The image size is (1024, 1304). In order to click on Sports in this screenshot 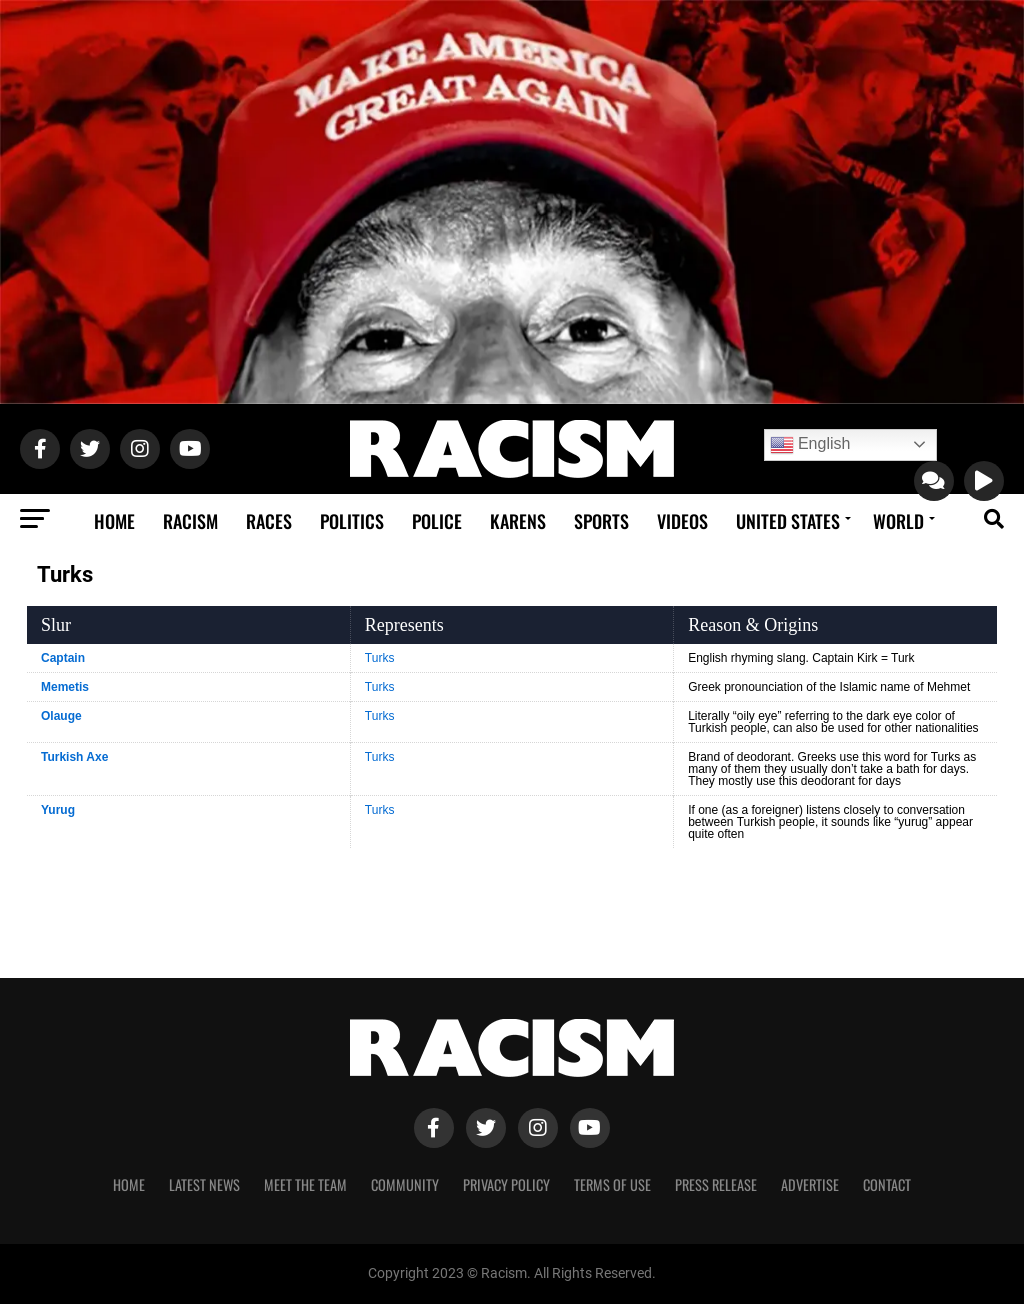, I will do `click(601, 521)`.